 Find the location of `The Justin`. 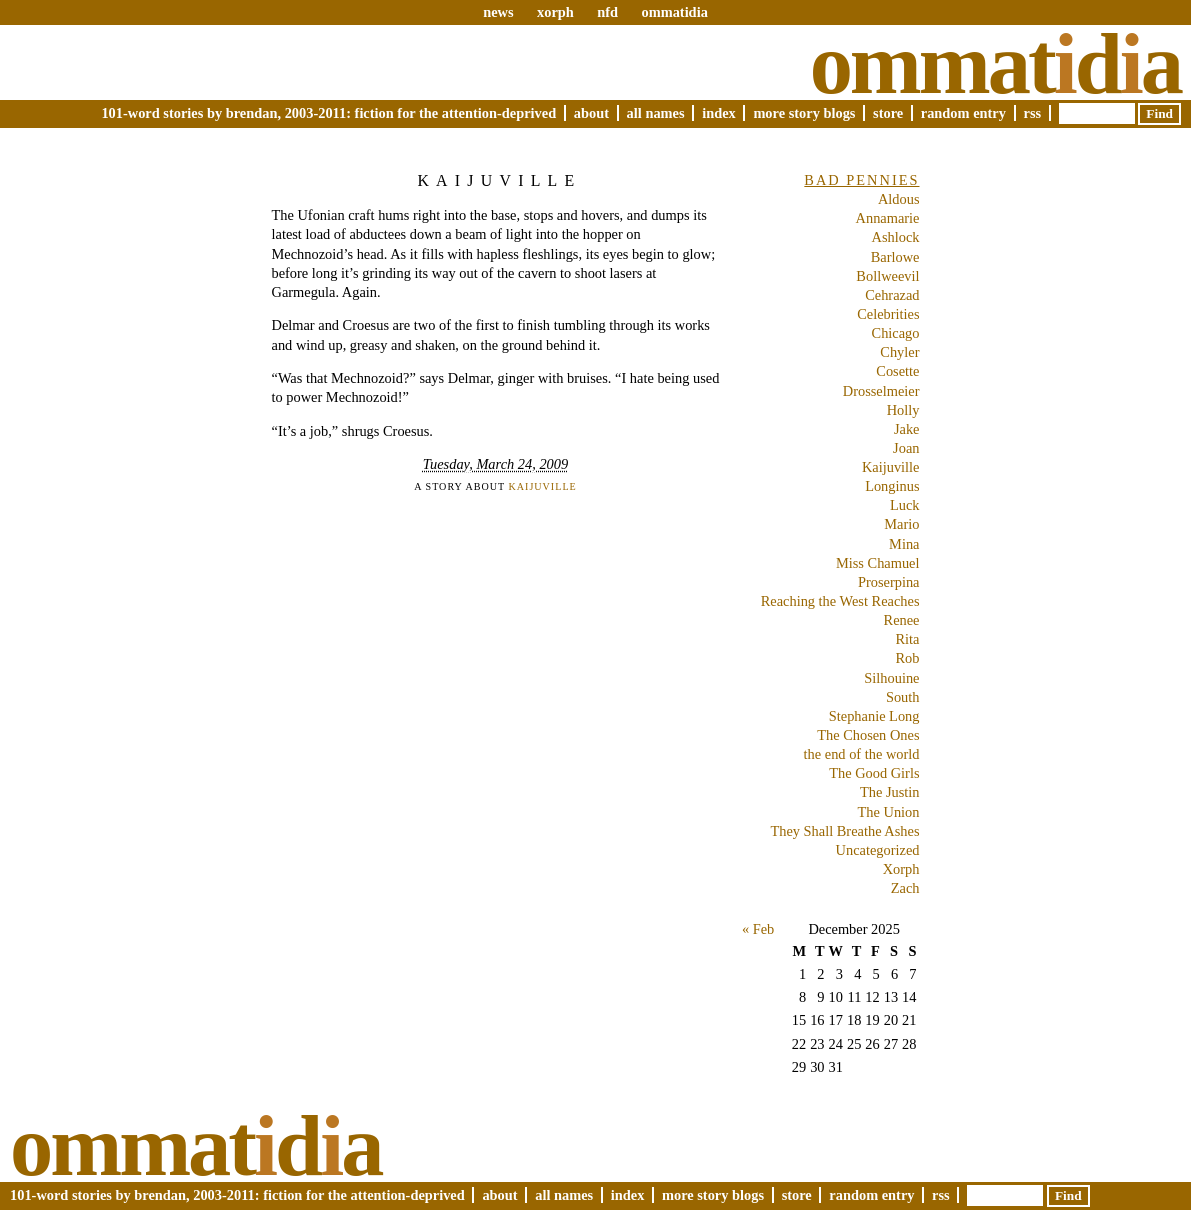

The Justin is located at coordinates (890, 792).